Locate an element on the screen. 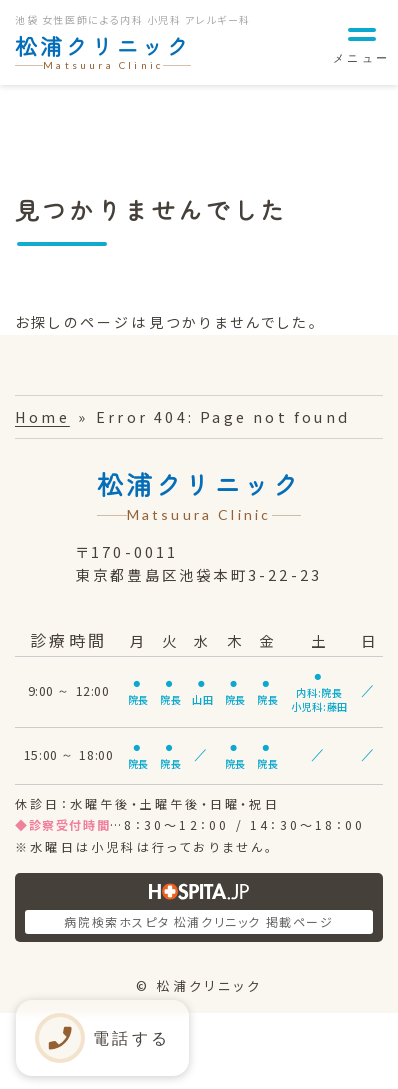 This screenshot has height=1089, width=398. [メニュー] is located at coordinates (361, 42).